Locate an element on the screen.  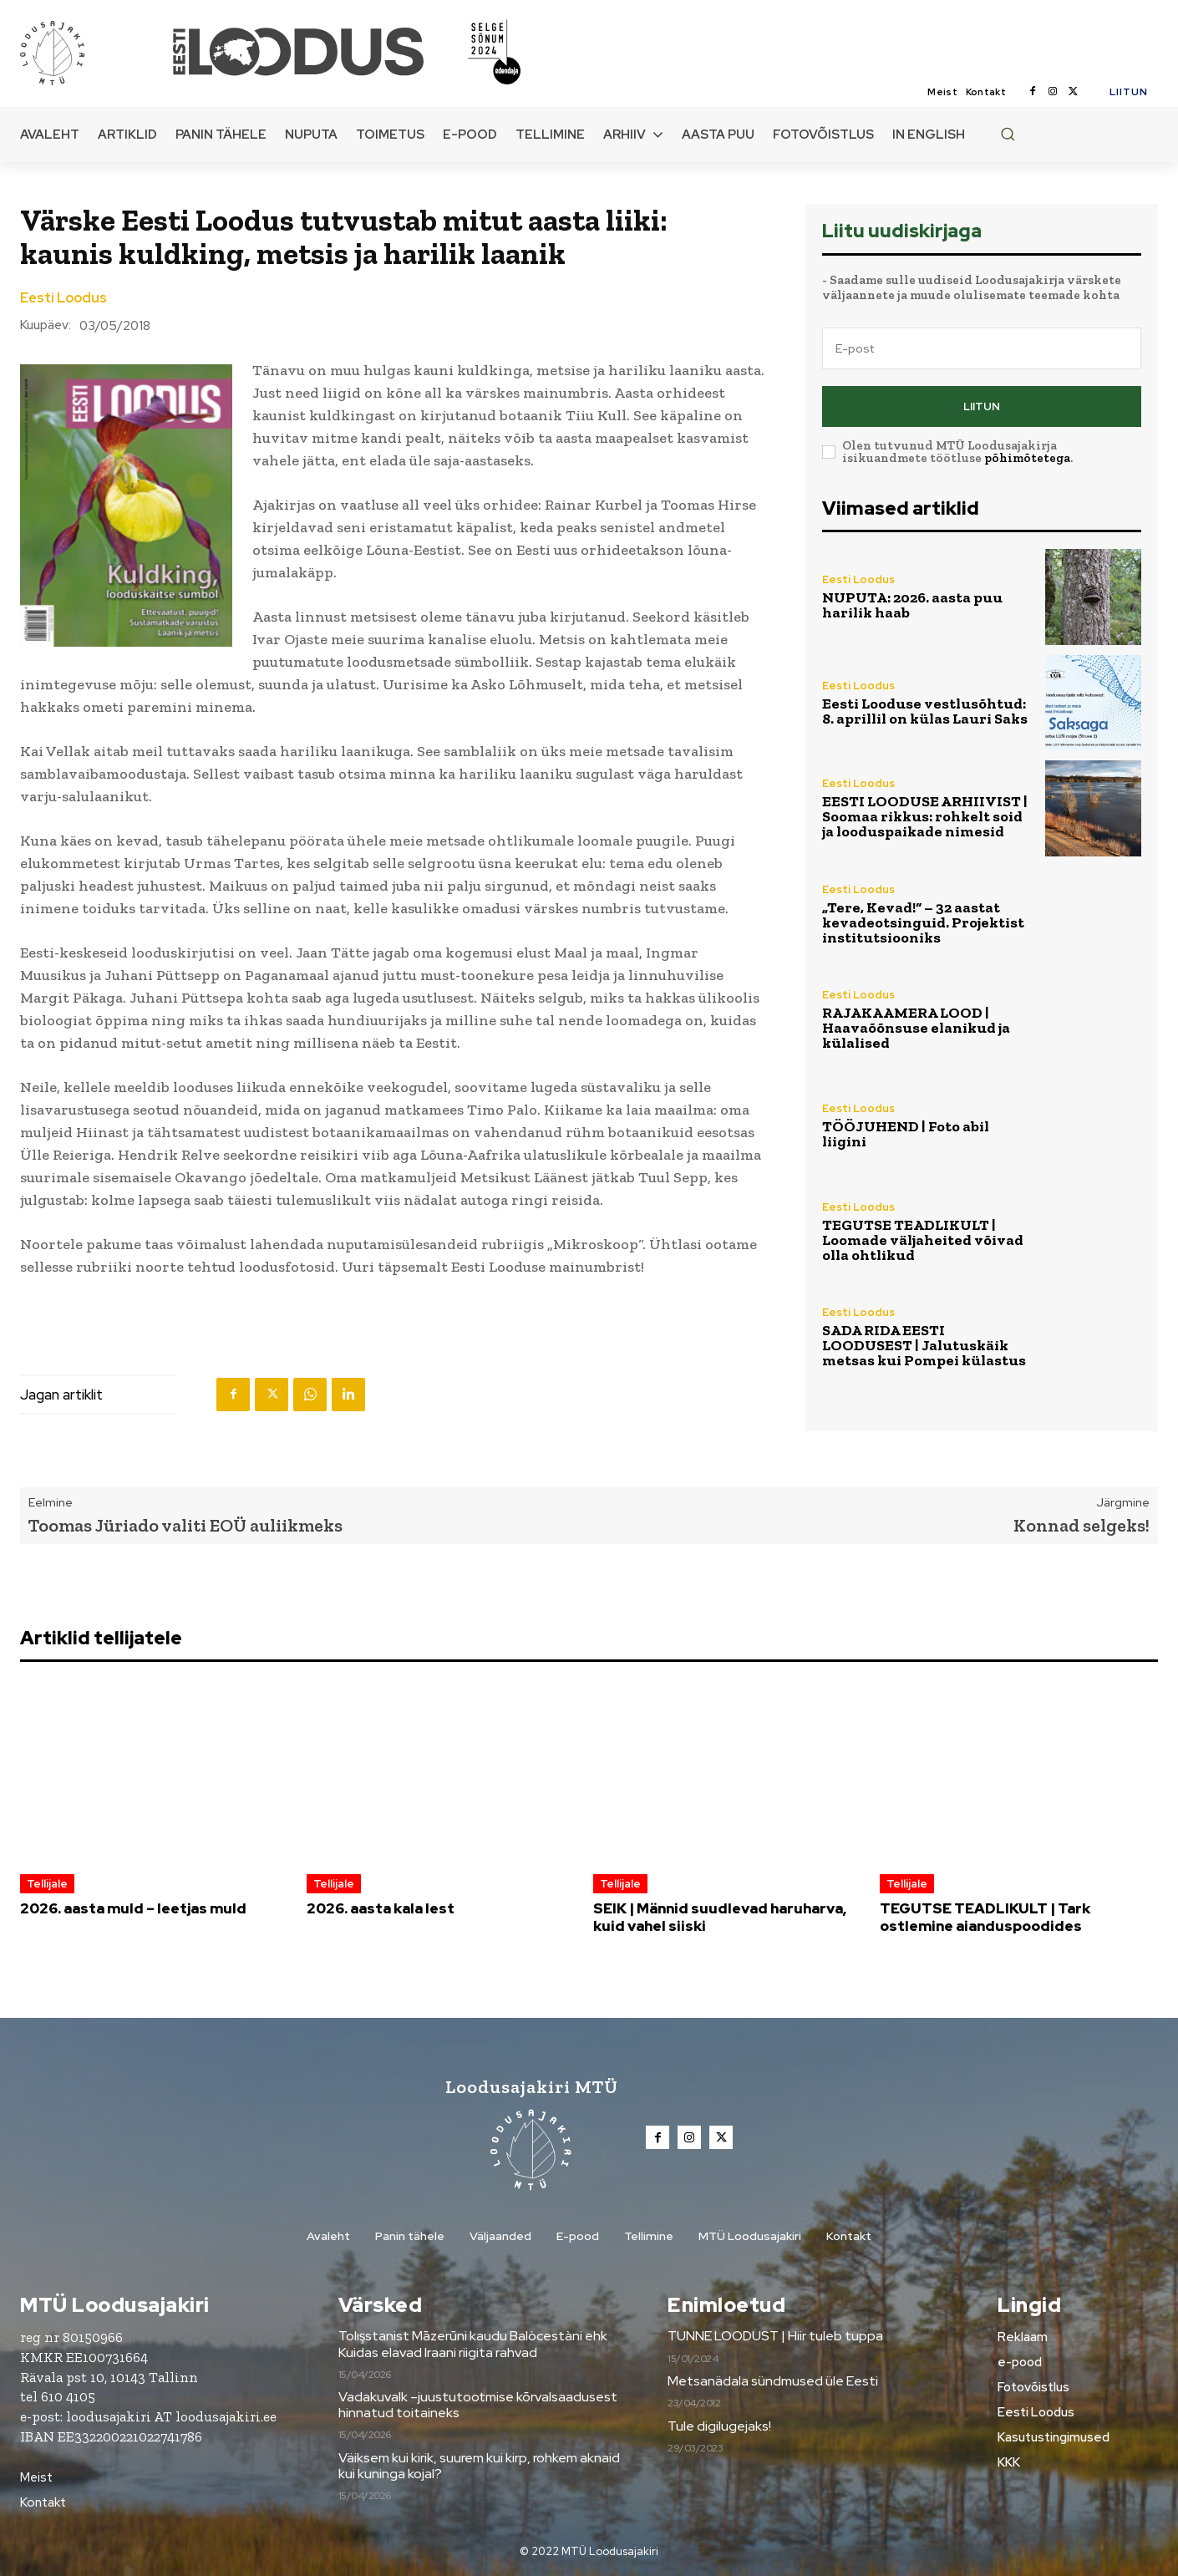
NUPUTA: 2026. aasta puu harilik haab is located at coordinates (912, 605).